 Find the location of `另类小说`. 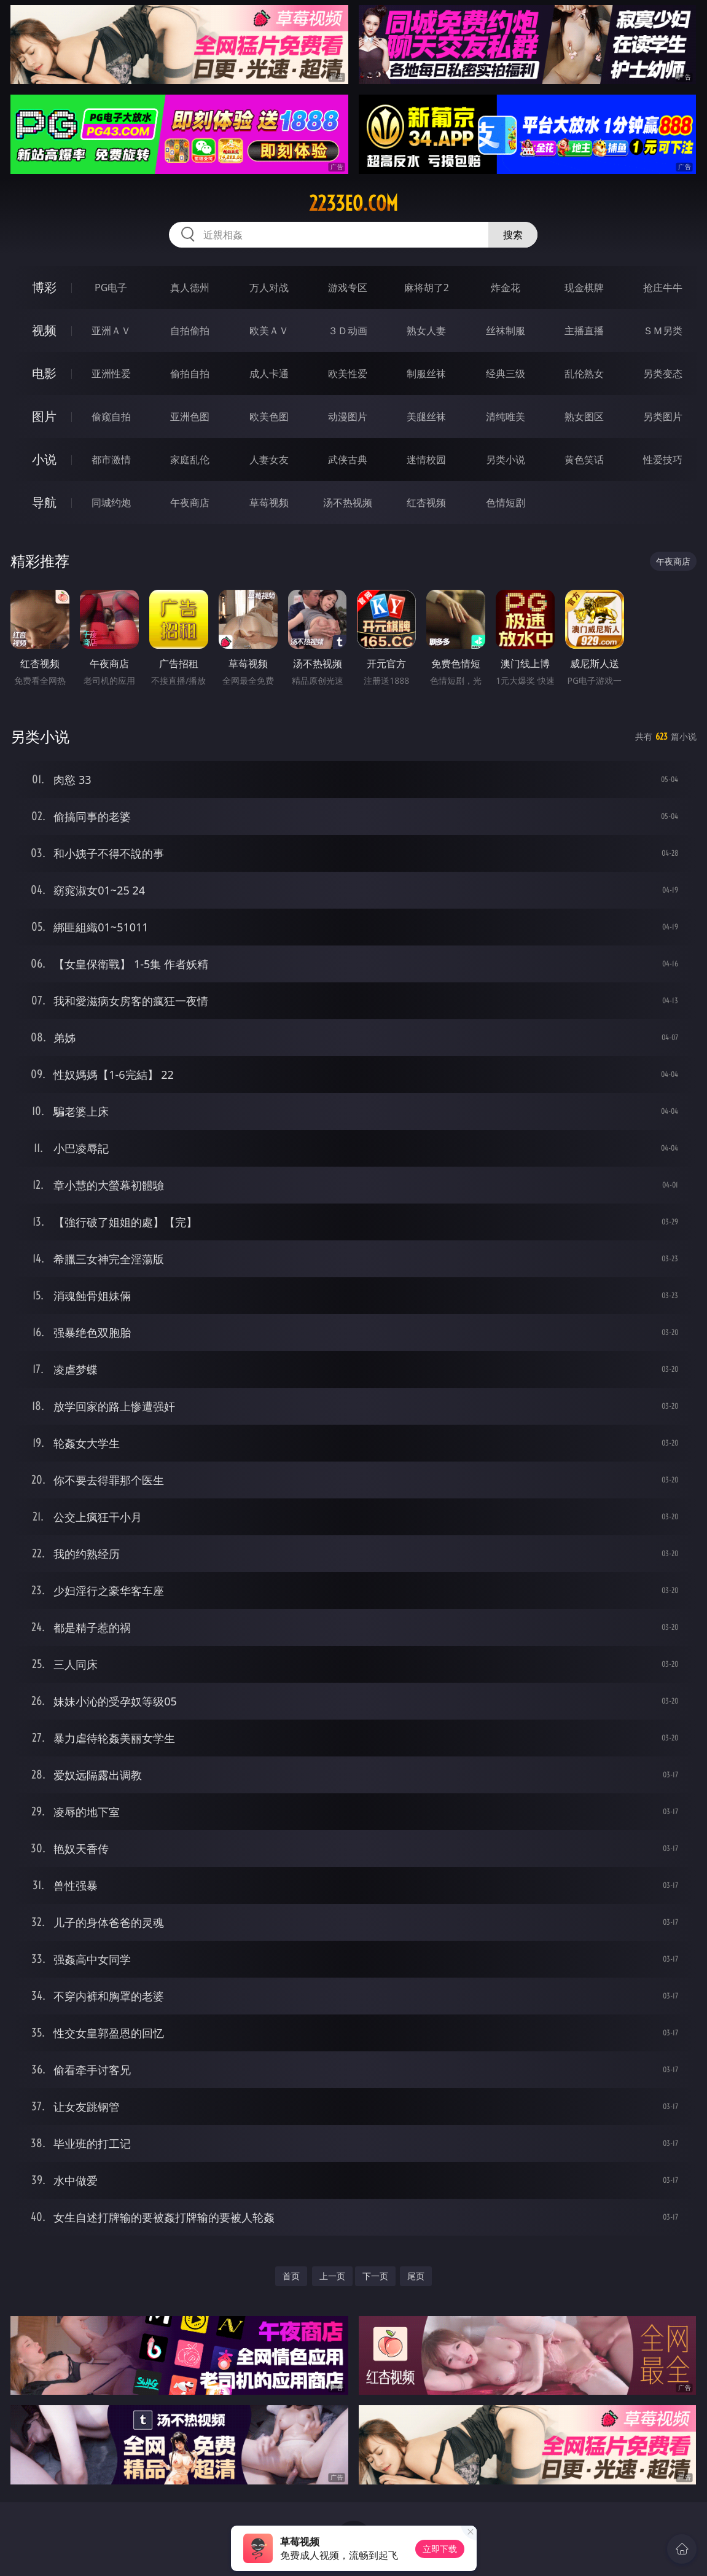

另类小说 is located at coordinates (505, 459).